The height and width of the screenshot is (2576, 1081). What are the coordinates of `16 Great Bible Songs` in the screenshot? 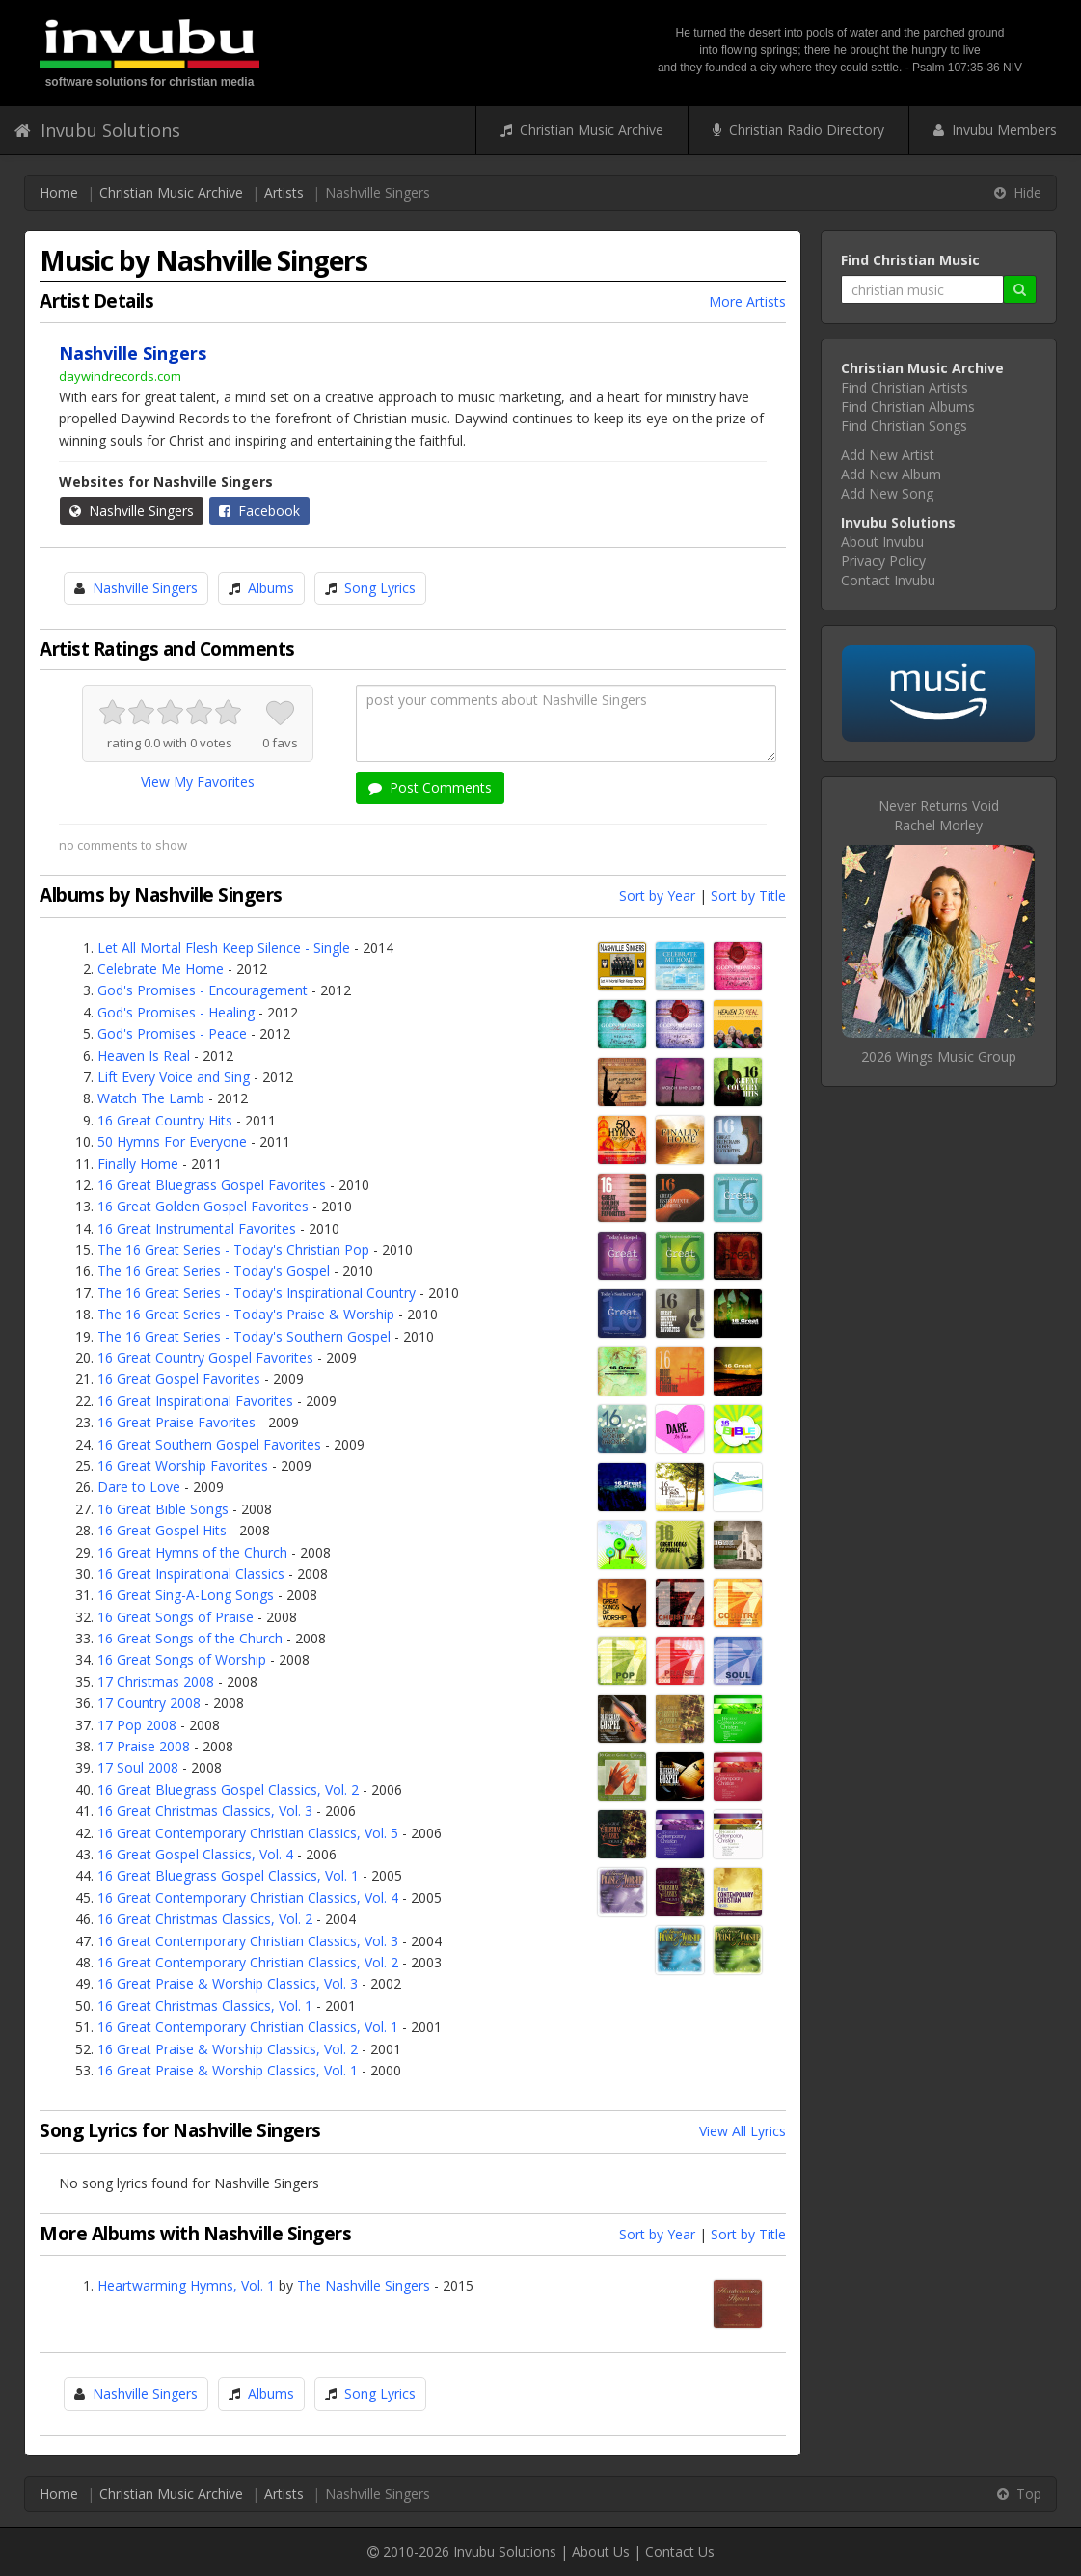 It's located at (163, 1509).